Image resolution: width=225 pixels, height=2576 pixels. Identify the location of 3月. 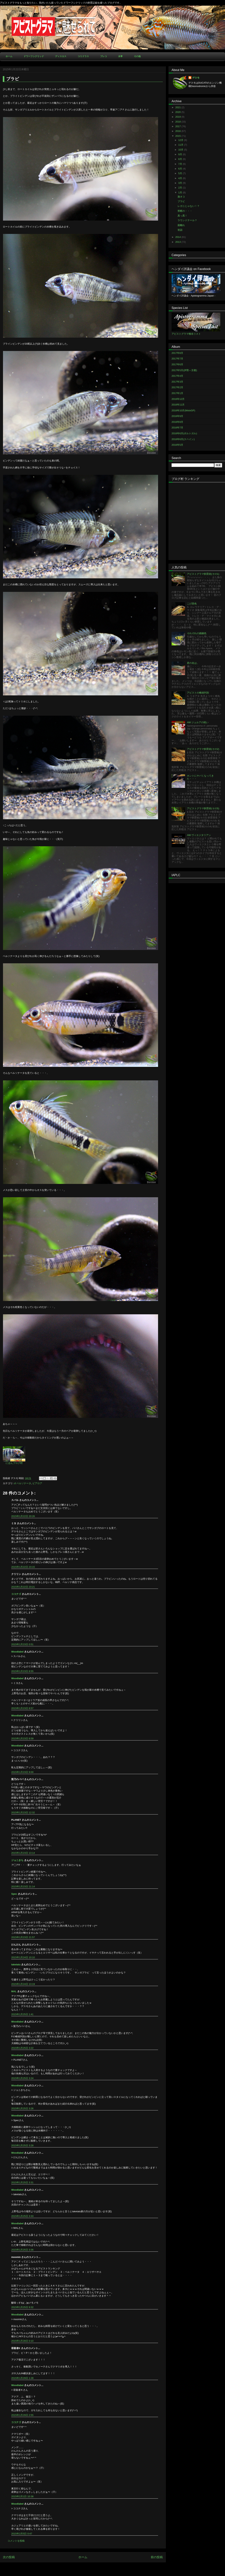
(180, 183).